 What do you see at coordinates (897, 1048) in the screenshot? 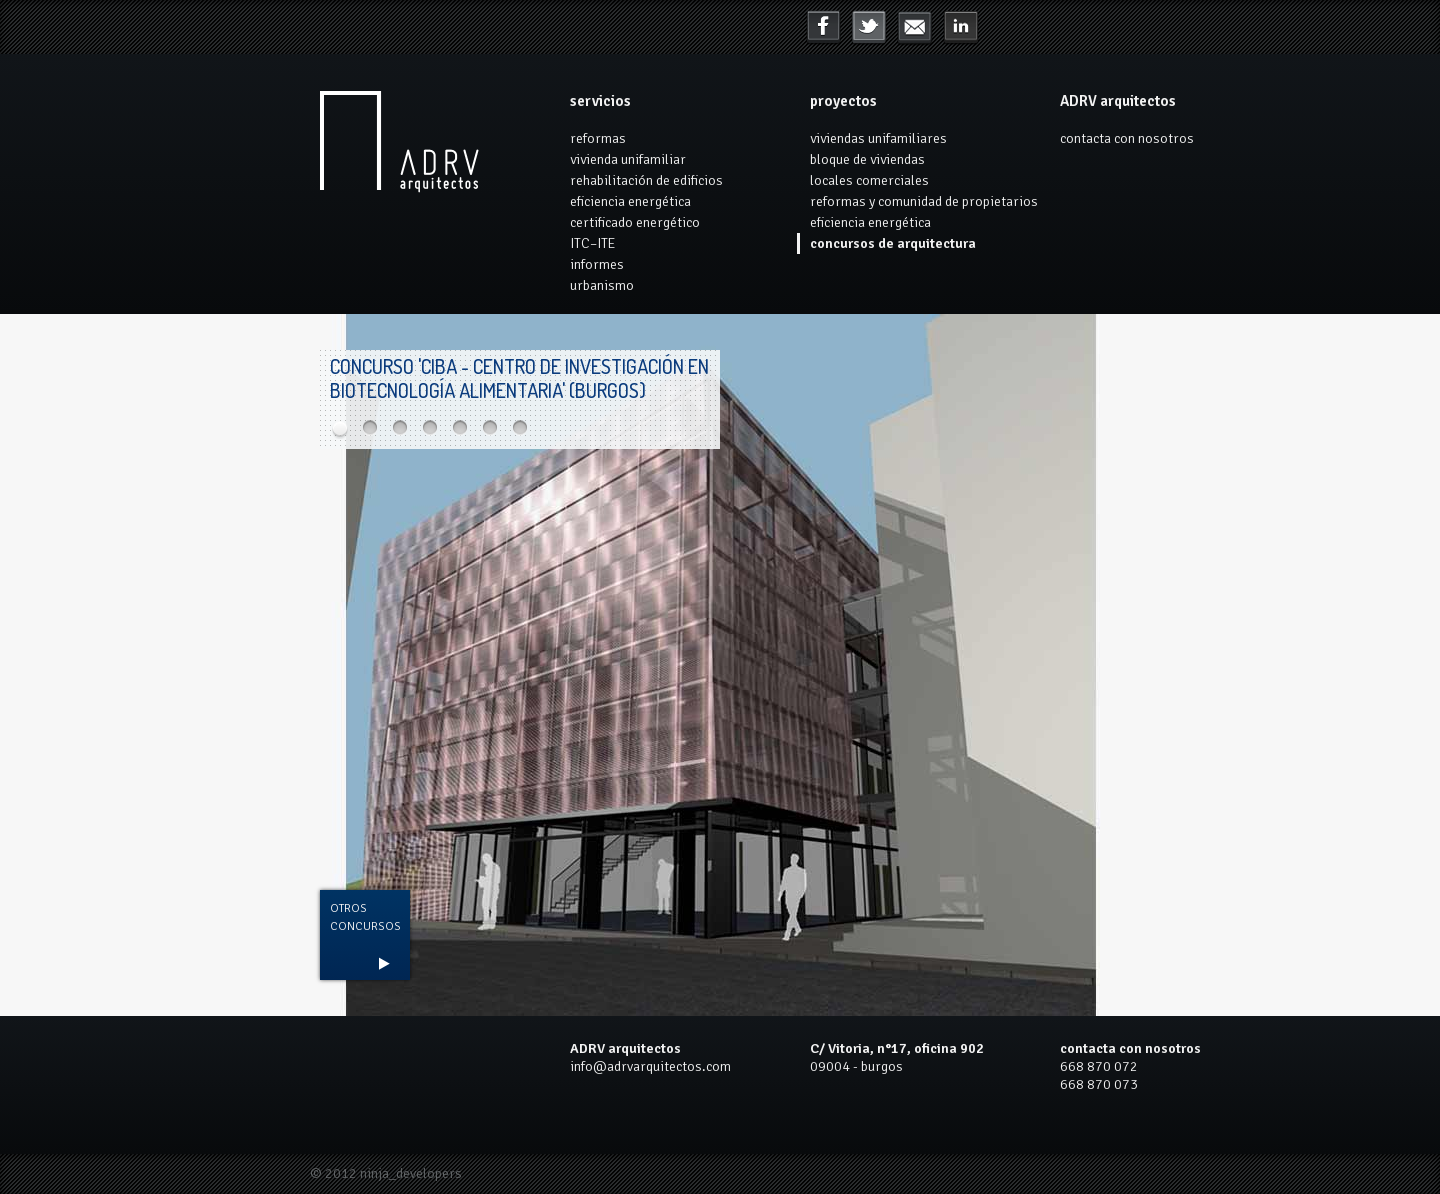
I see `C/ Vitoria, n°17, oficina 902` at bounding box center [897, 1048].